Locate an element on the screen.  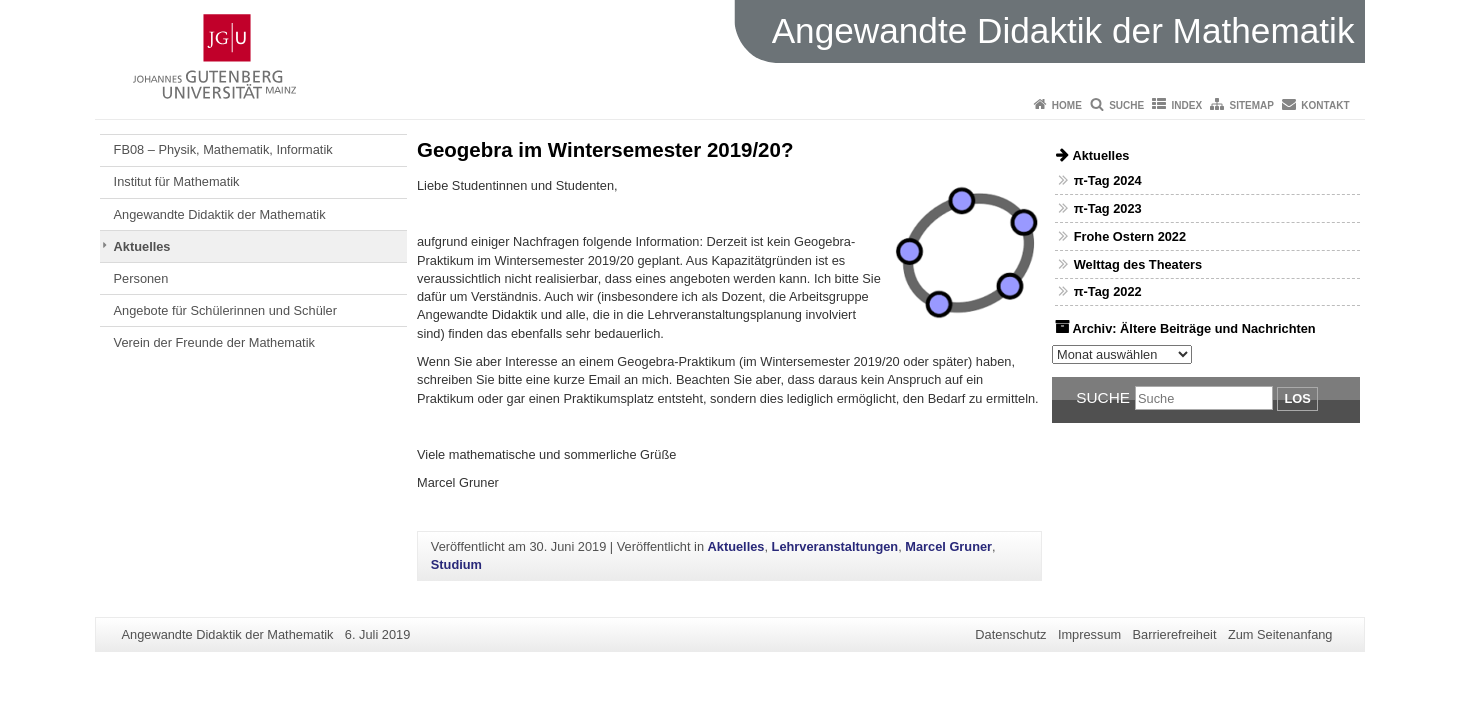
Marcel Gruner is located at coordinates (948, 546).